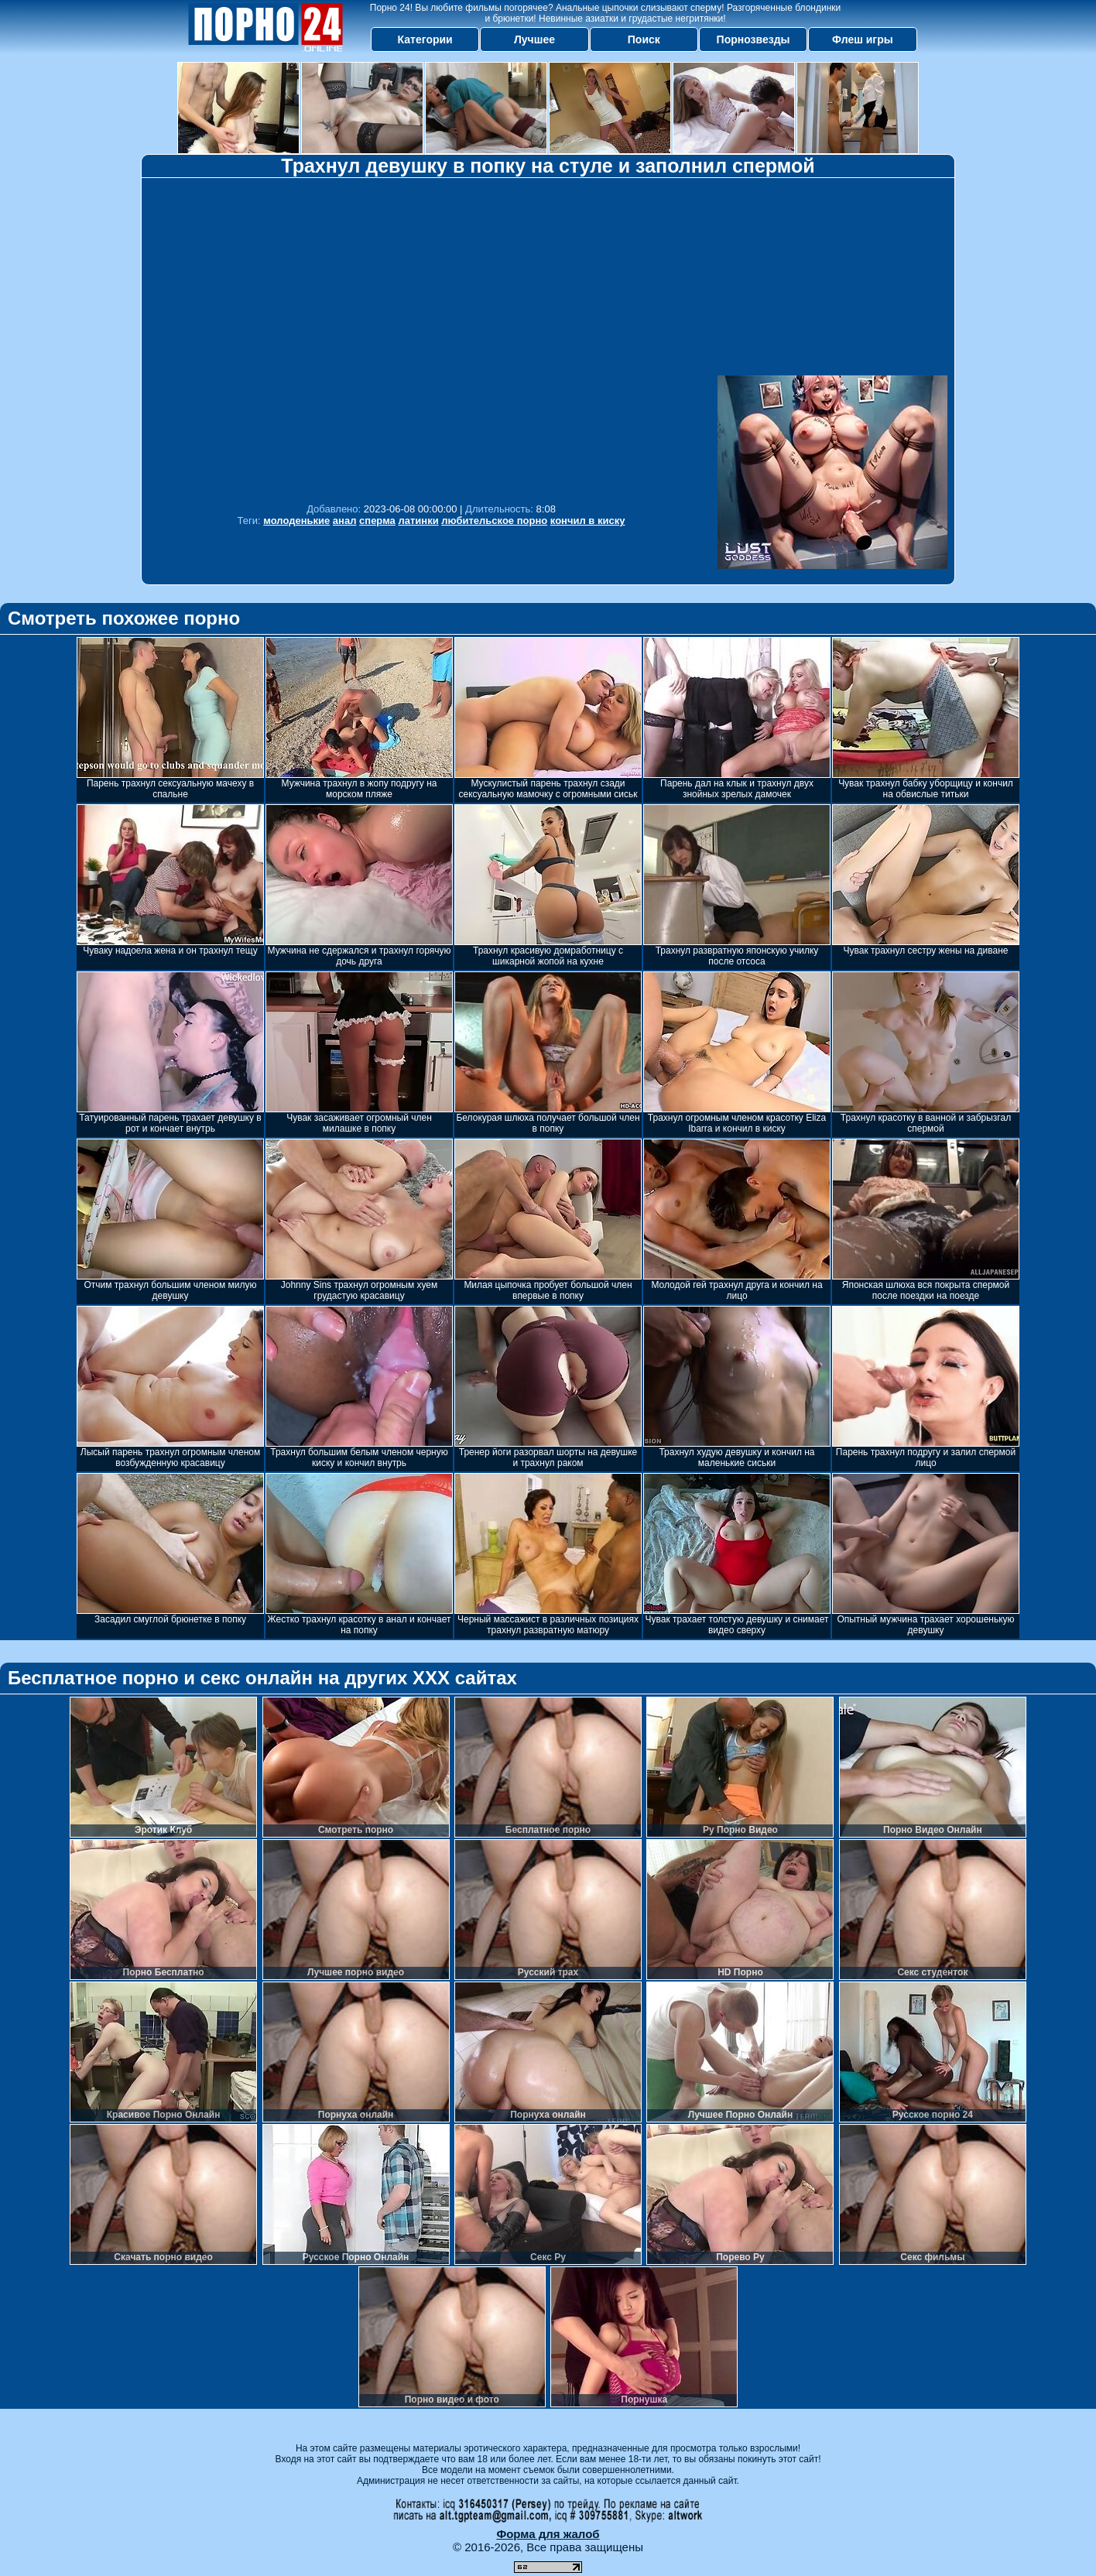 This screenshot has height=2576, width=1096. What do you see at coordinates (494, 520) in the screenshot?
I see `любительское порно` at bounding box center [494, 520].